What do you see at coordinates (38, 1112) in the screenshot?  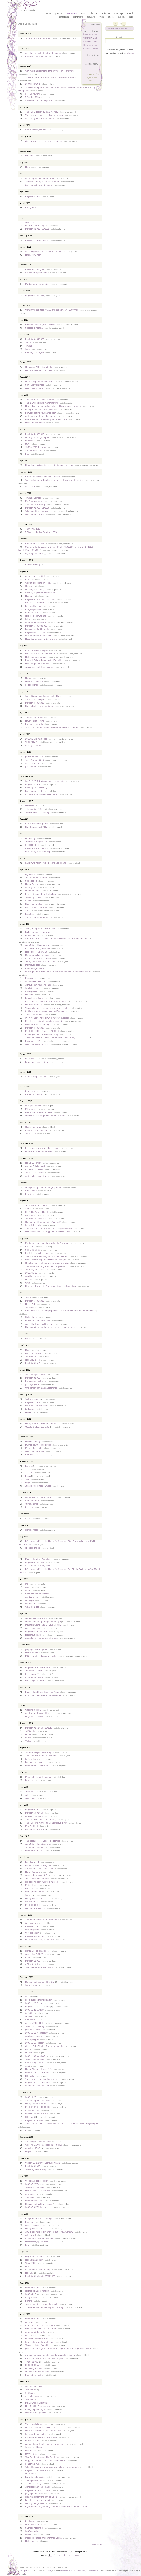 I see `Best way to predict the future` at bounding box center [38, 1112].